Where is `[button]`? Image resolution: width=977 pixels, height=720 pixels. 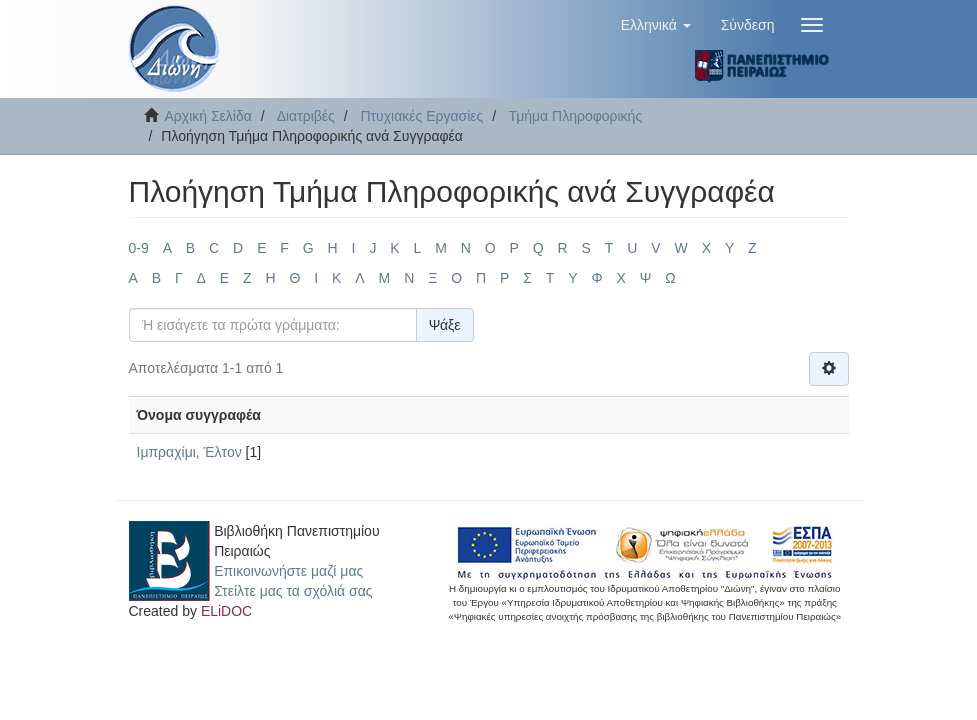 [button] is located at coordinates (656, 25).